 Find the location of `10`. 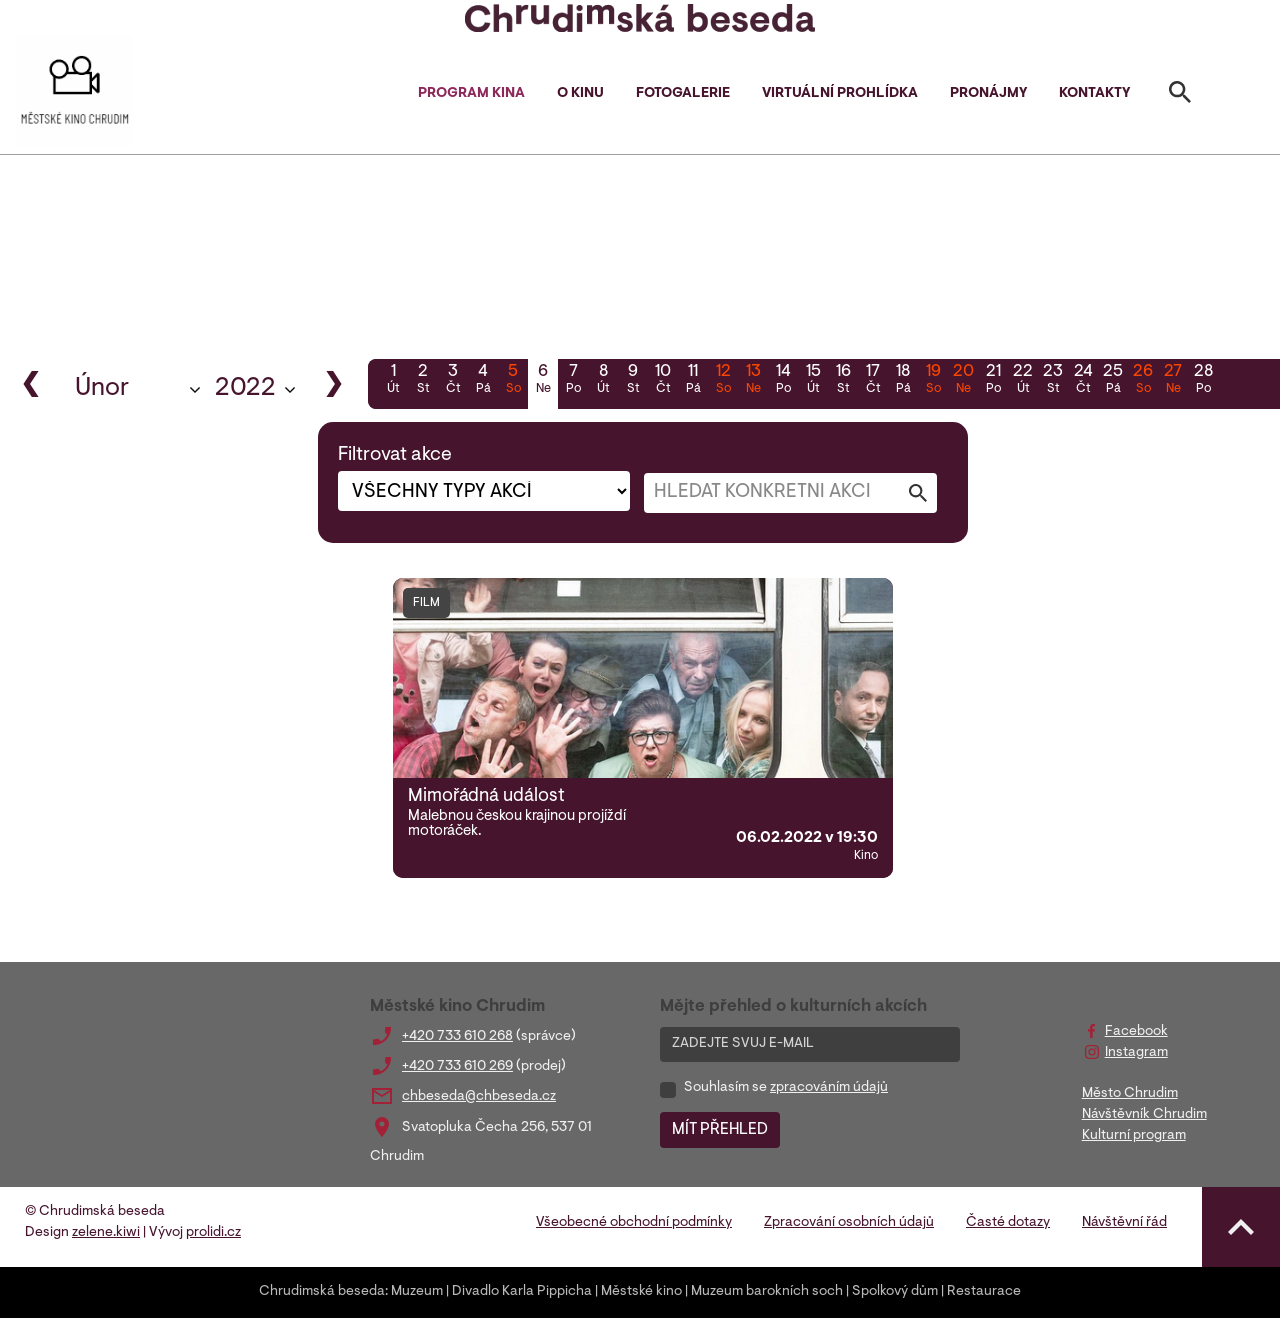

10 is located at coordinates (663, 381).